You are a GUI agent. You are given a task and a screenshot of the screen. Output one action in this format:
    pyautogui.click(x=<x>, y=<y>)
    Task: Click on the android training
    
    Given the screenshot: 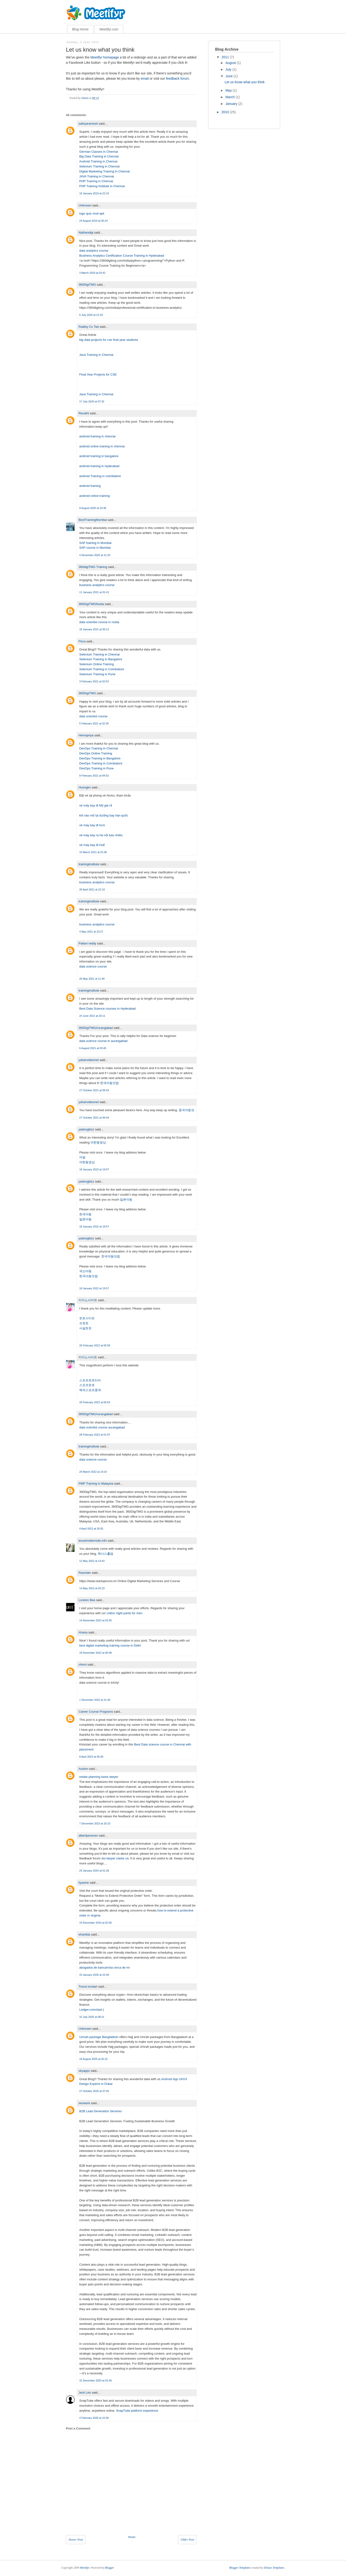 What is the action you would take?
    pyautogui.click(x=90, y=486)
    